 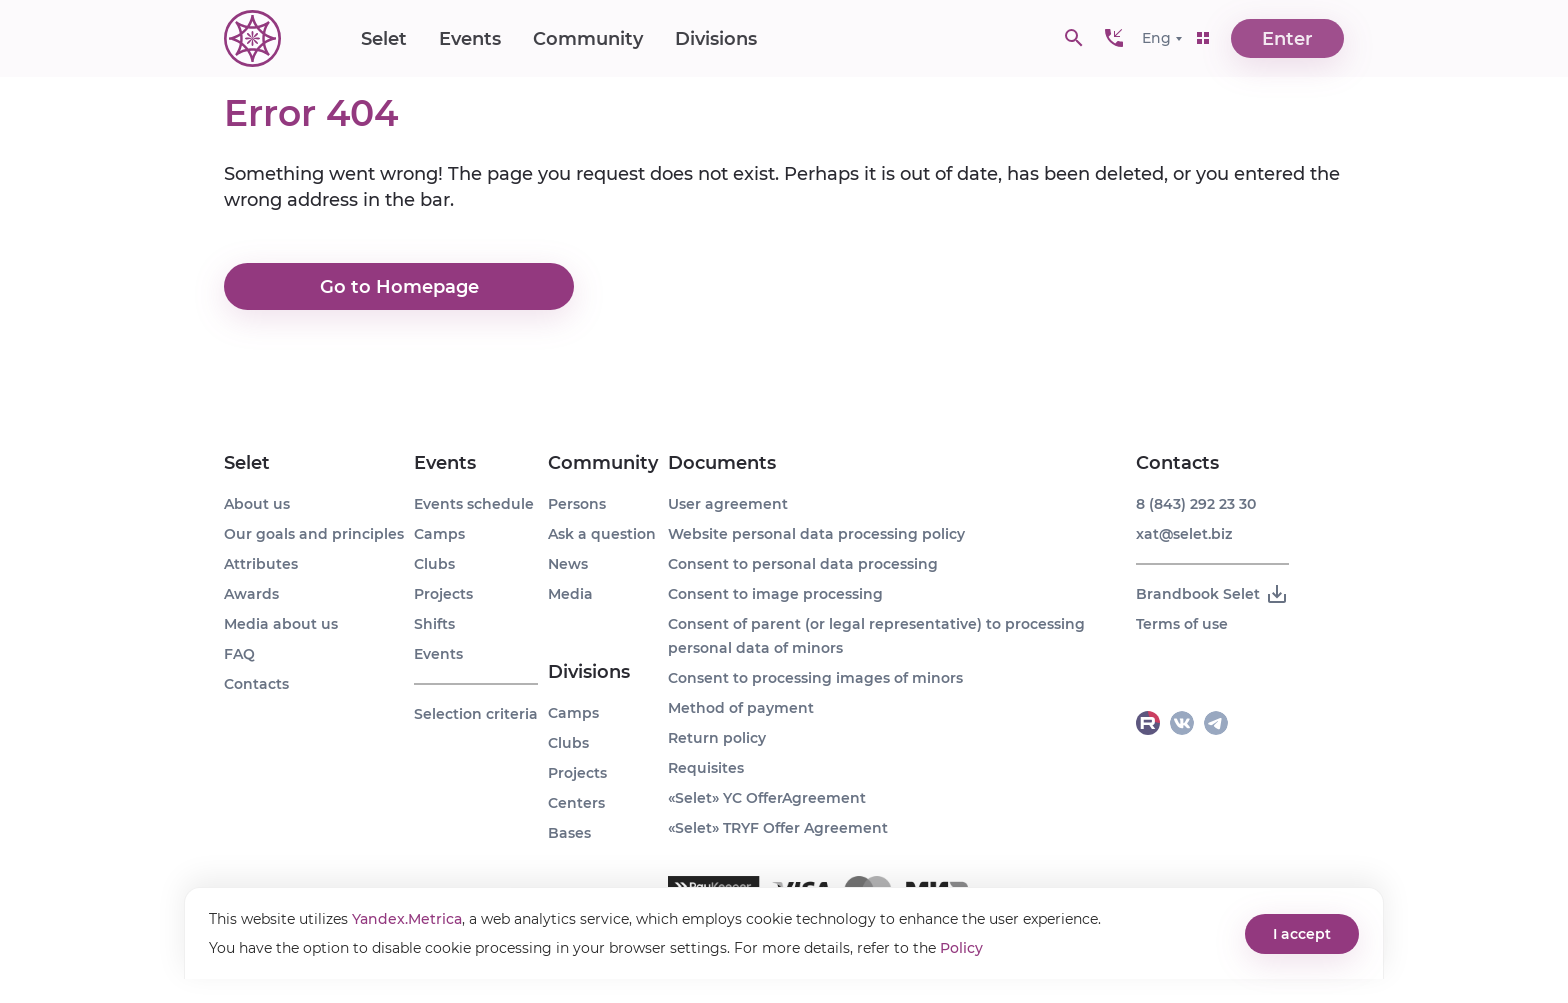 What do you see at coordinates (722, 463) in the screenshot?
I see `Documents` at bounding box center [722, 463].